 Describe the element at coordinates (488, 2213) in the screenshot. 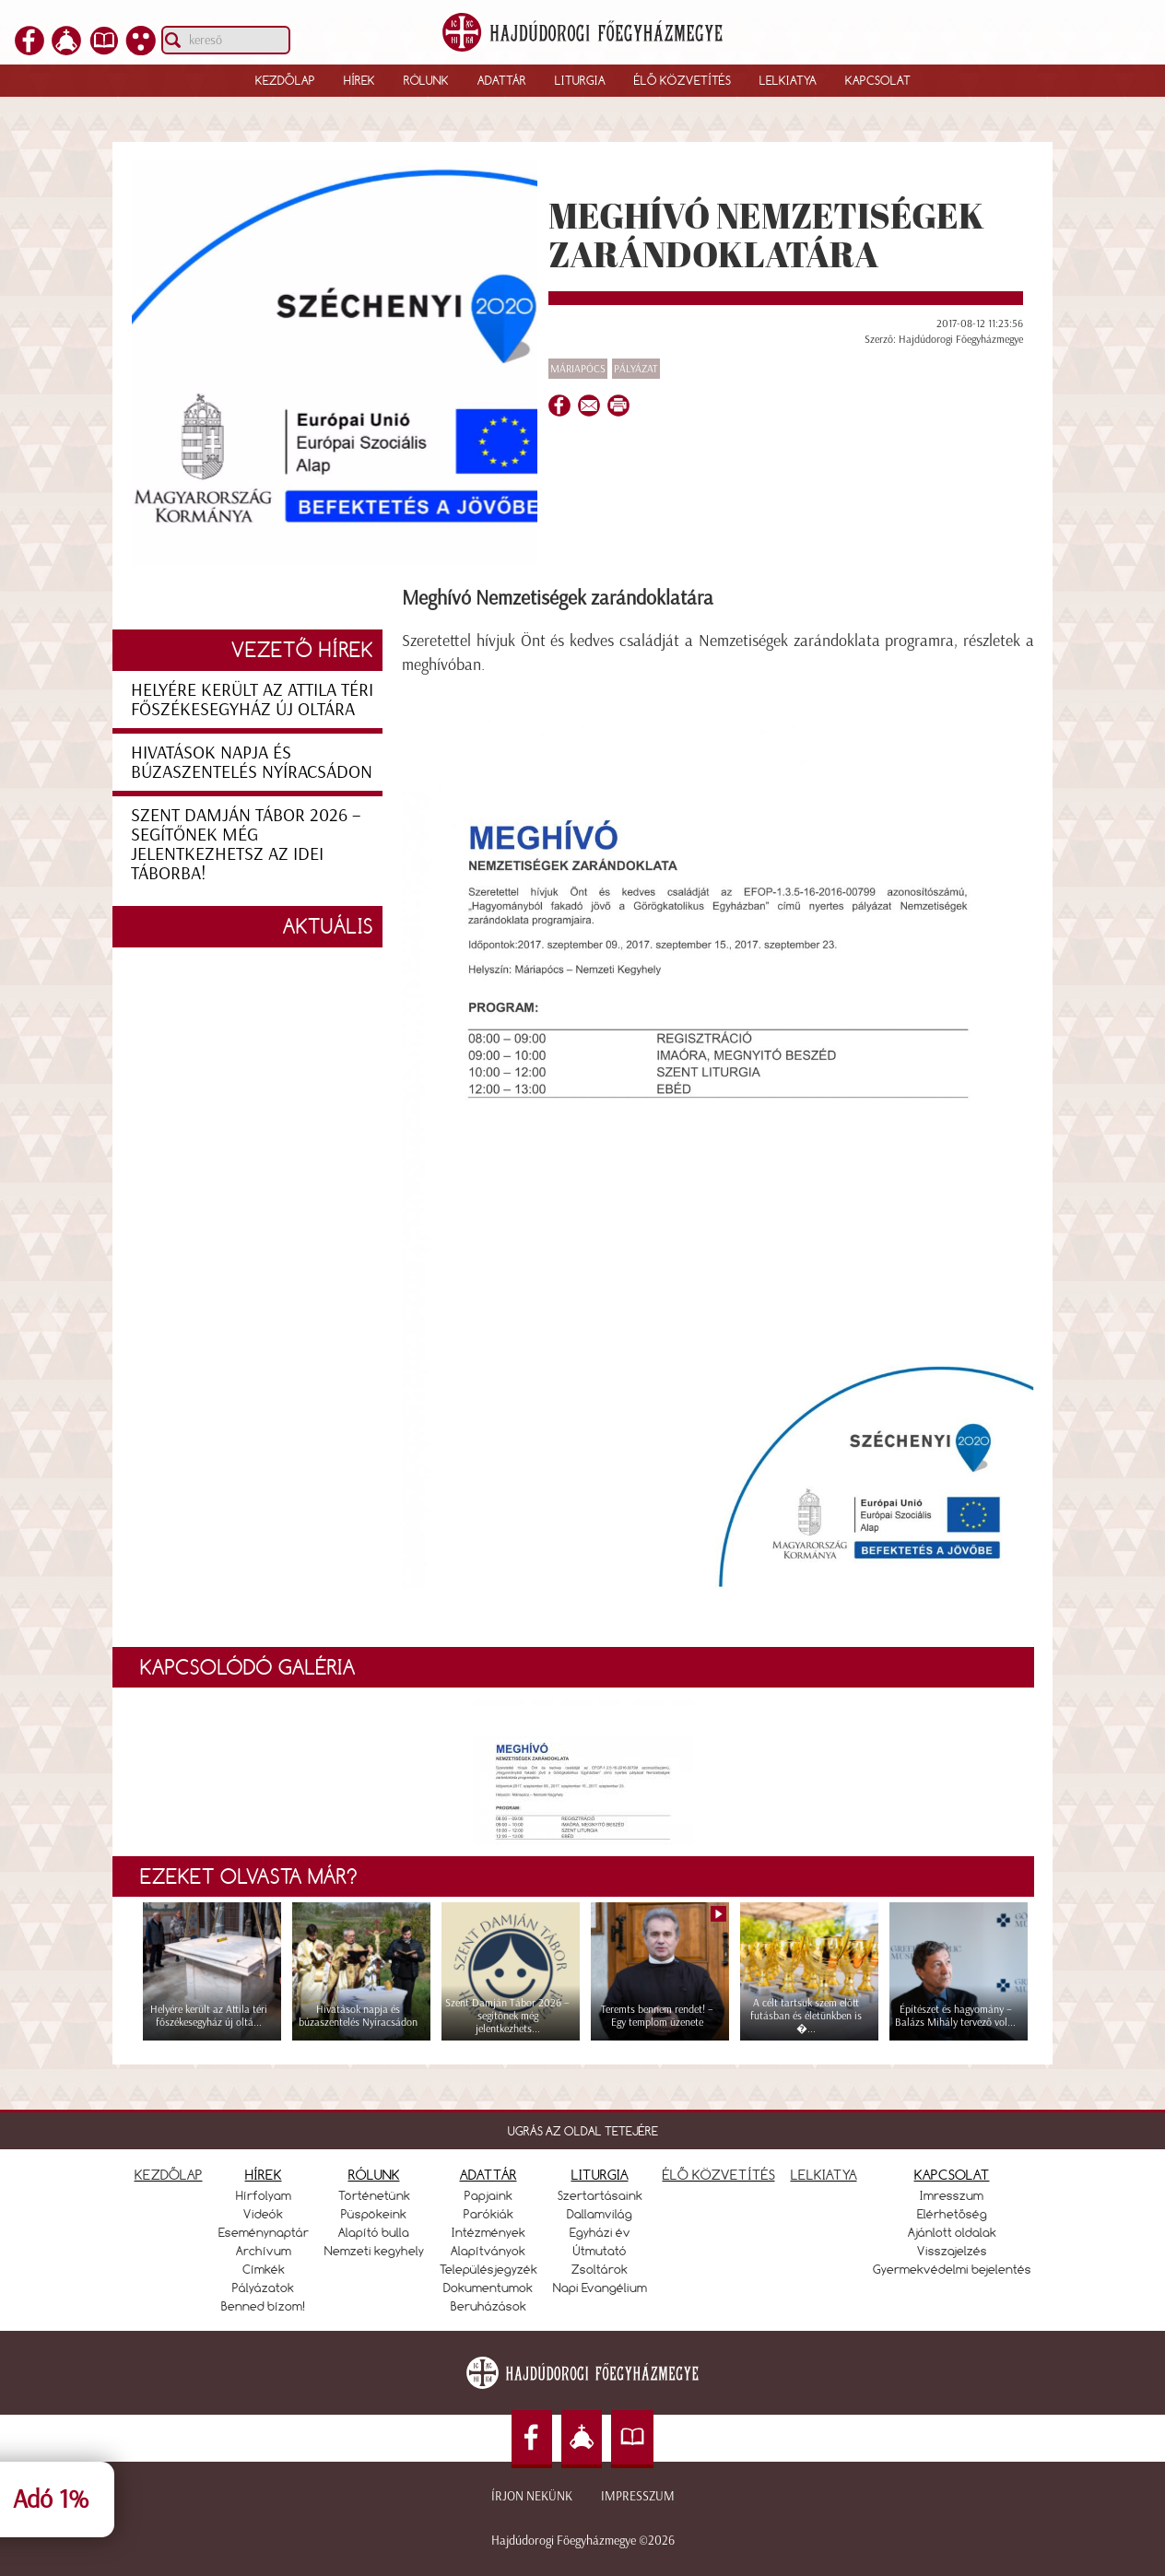

I see `Parókiák` at that location.